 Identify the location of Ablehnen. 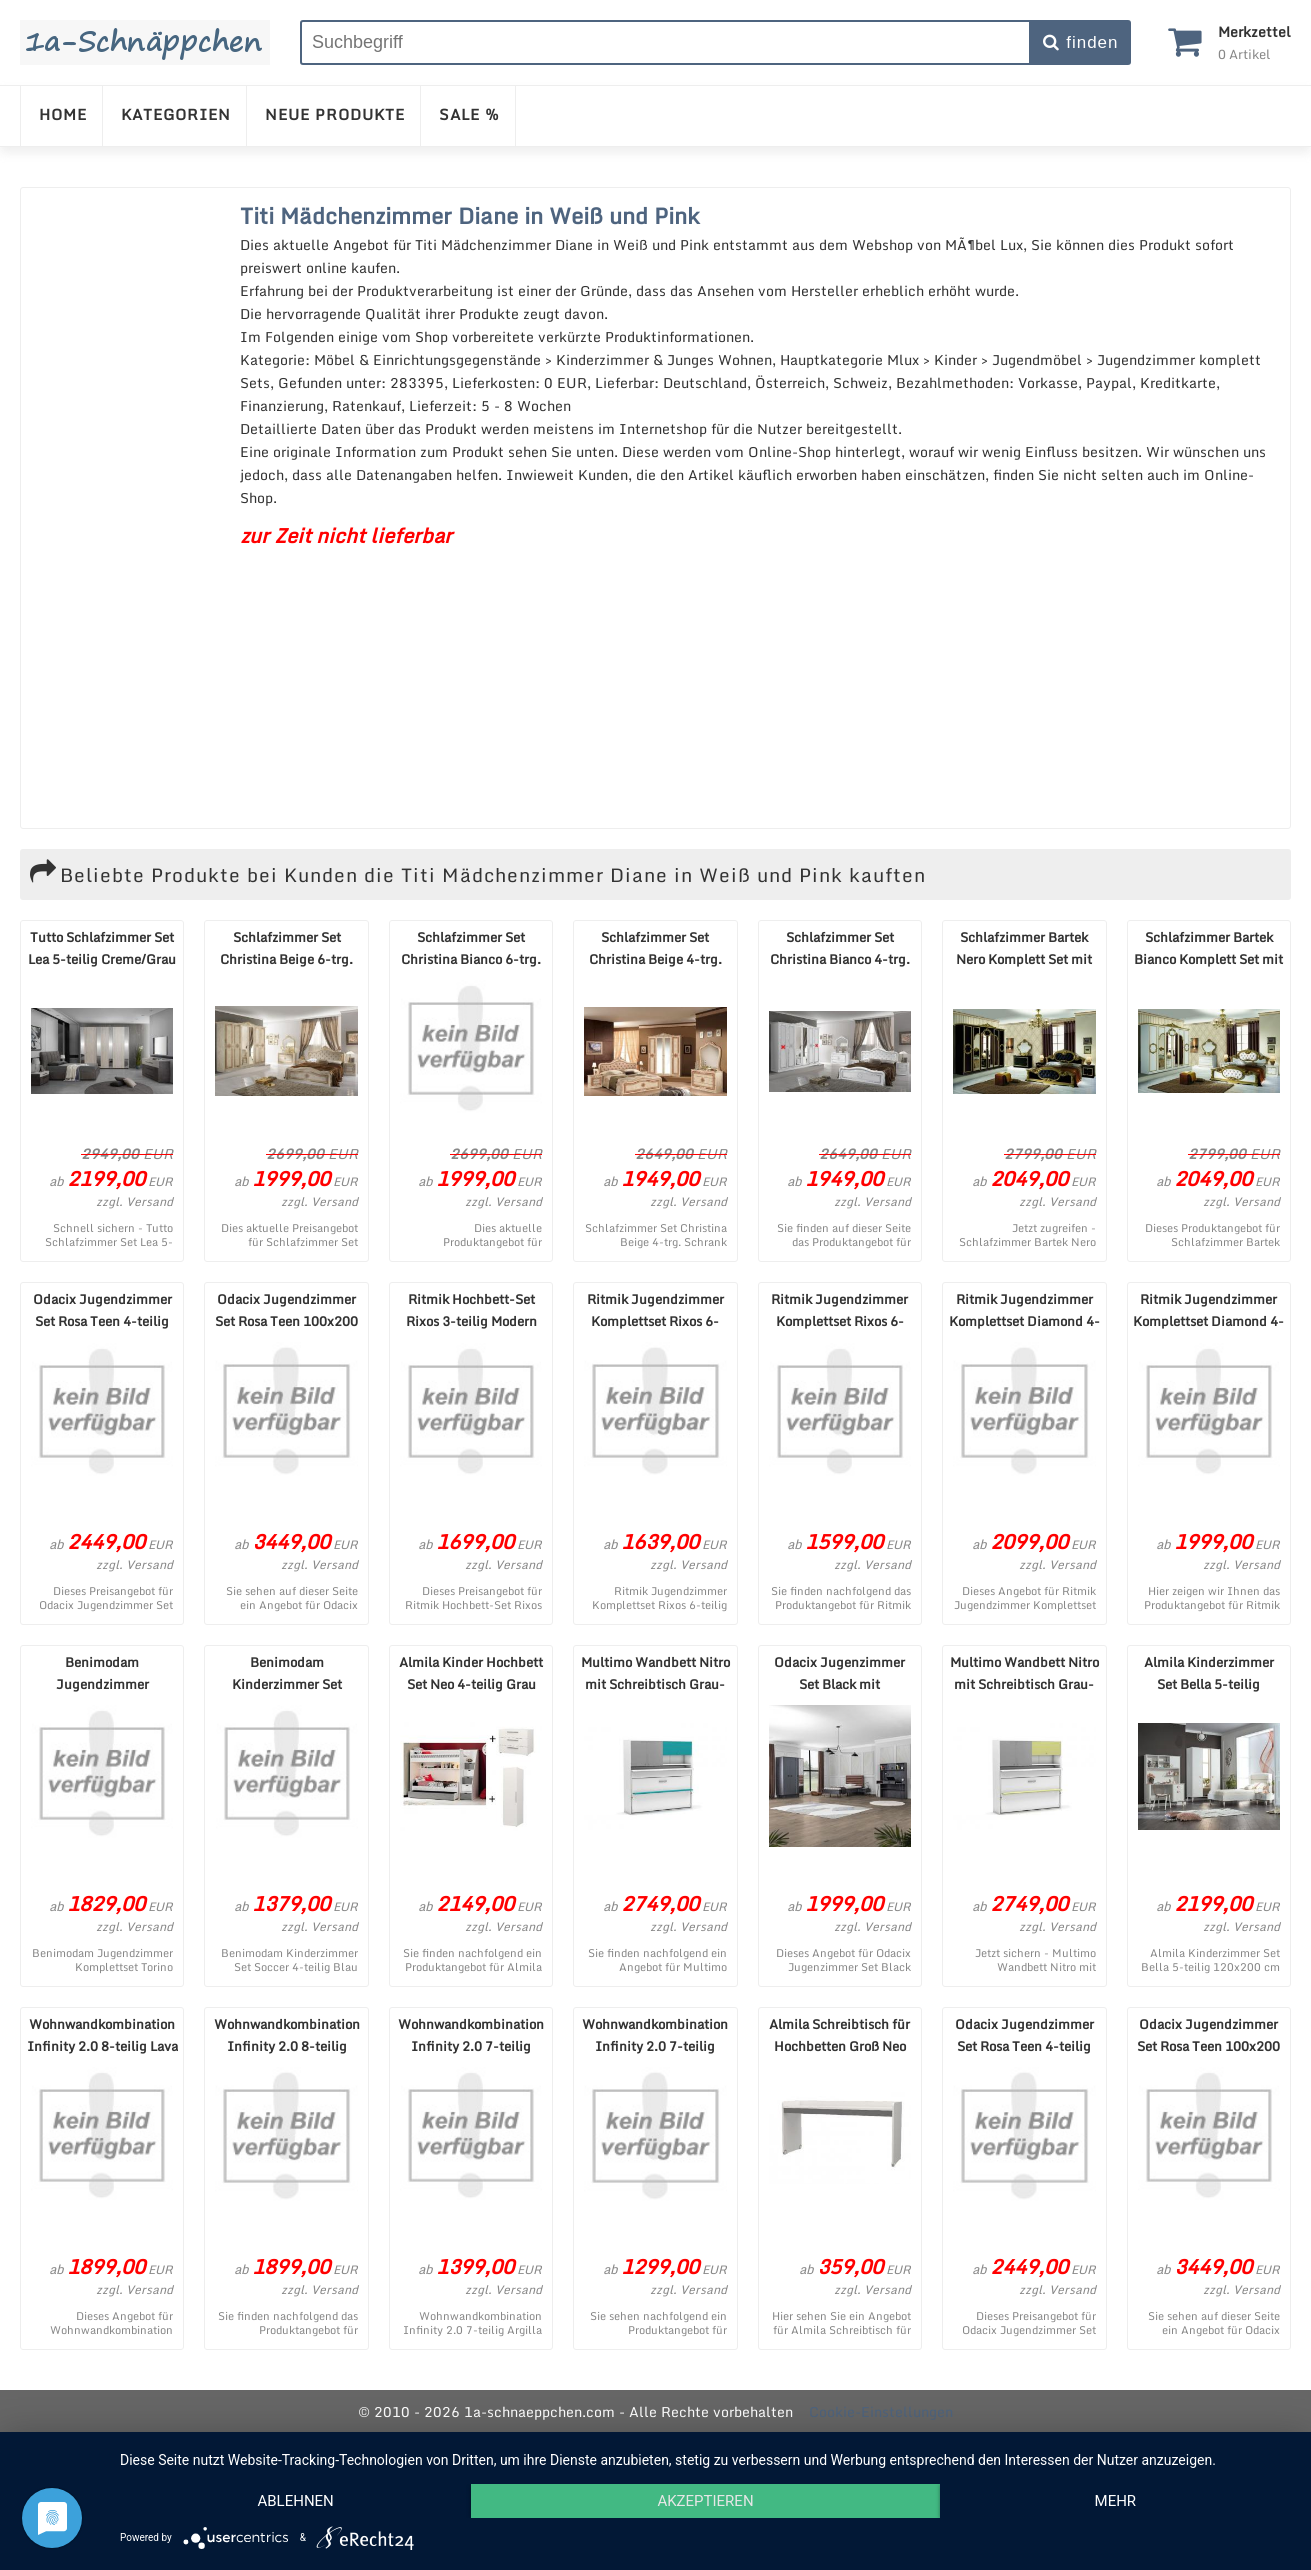
(295, 2501).